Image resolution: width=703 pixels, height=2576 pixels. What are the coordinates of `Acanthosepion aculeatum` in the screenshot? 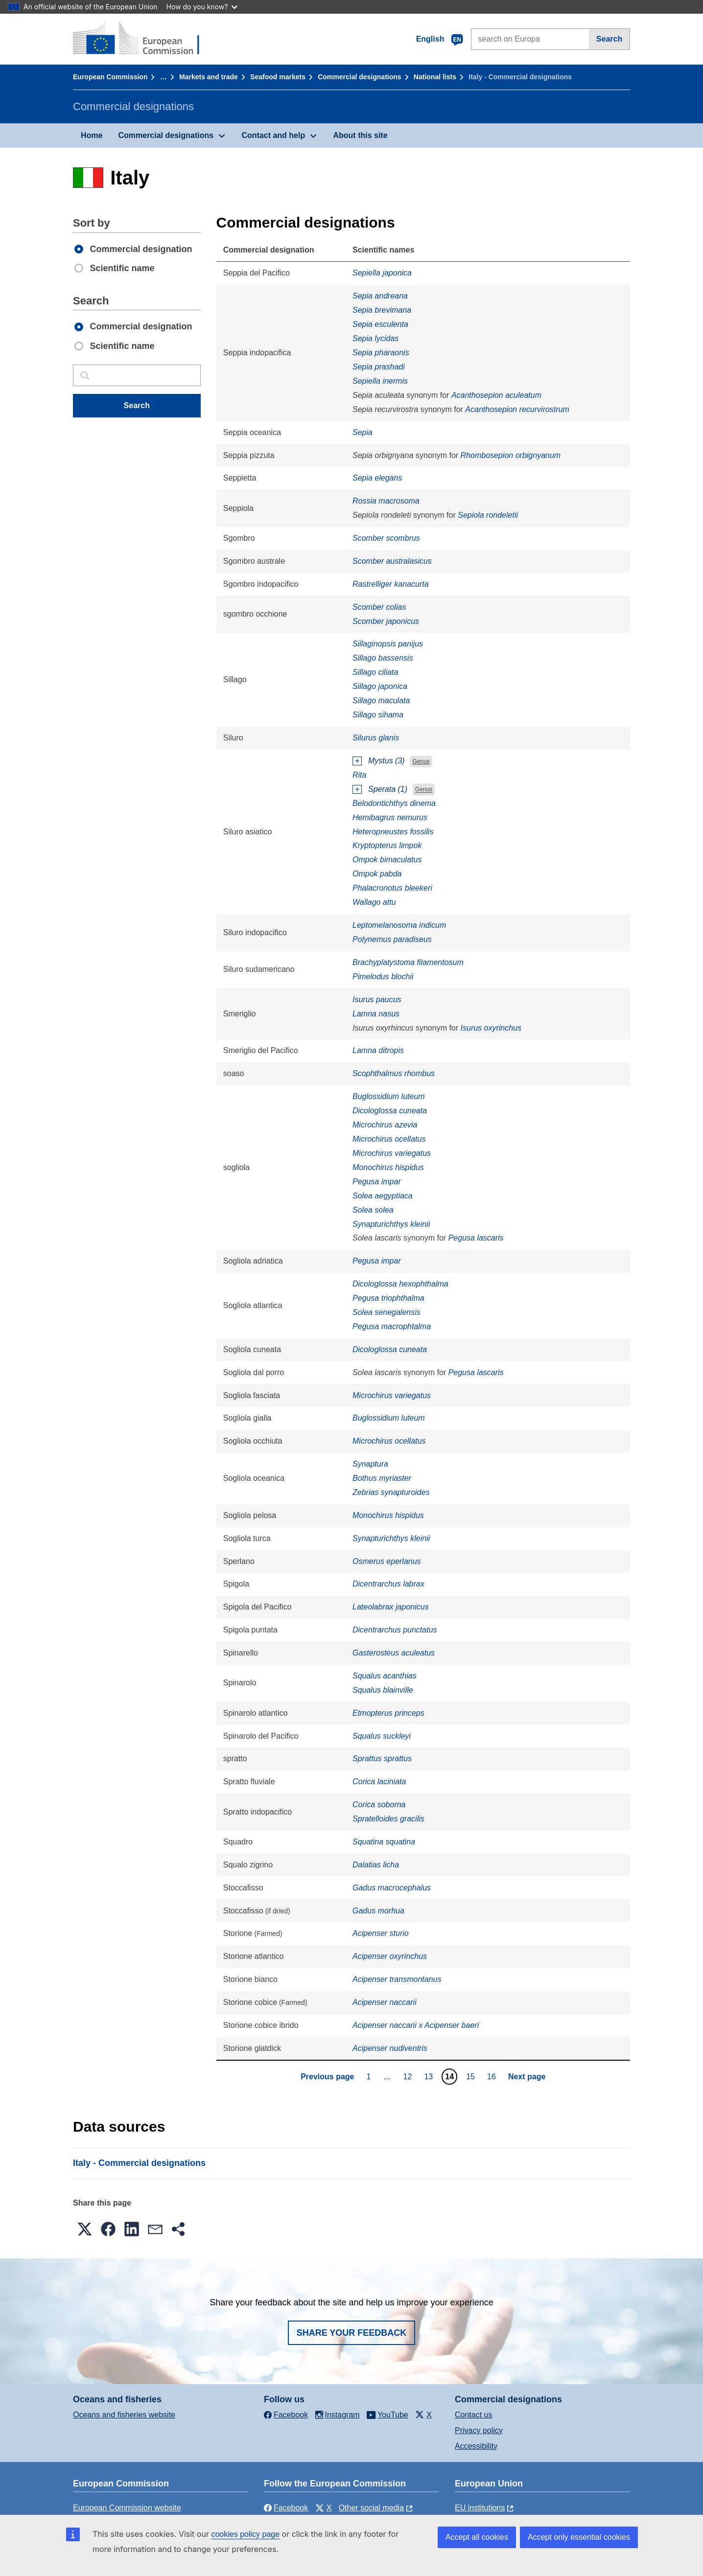 It's located at (496, 395).